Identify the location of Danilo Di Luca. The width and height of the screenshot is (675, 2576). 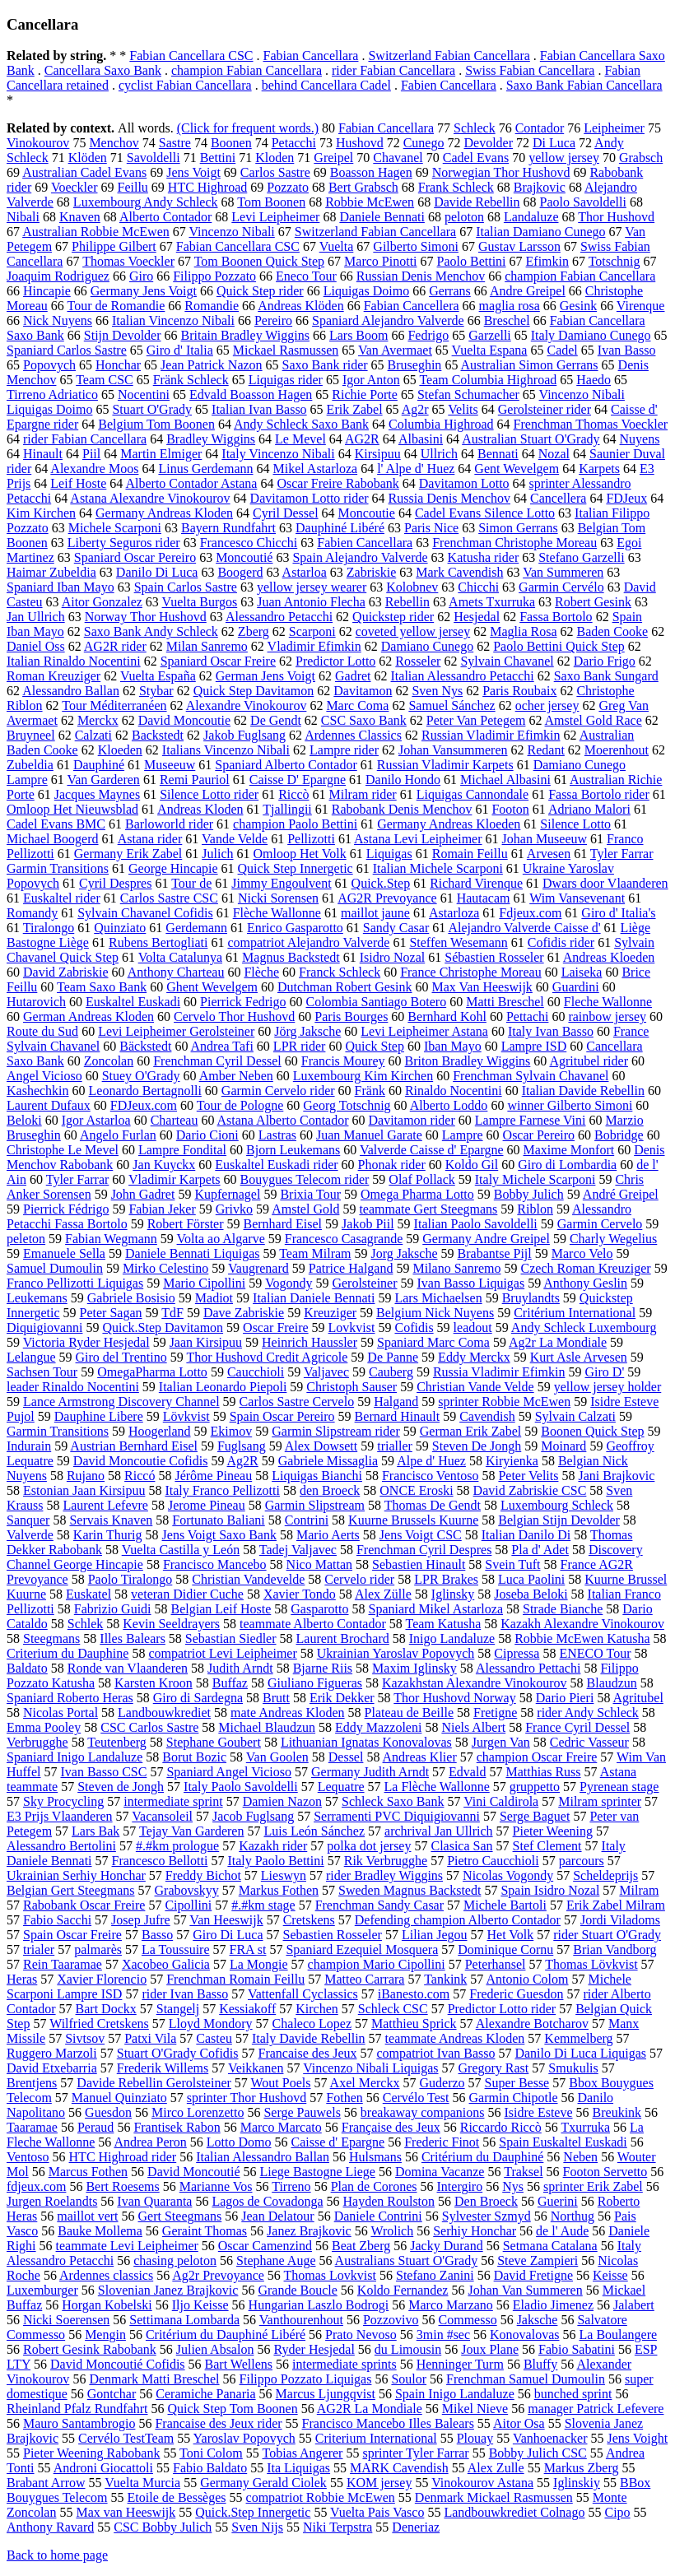
(157, 572).